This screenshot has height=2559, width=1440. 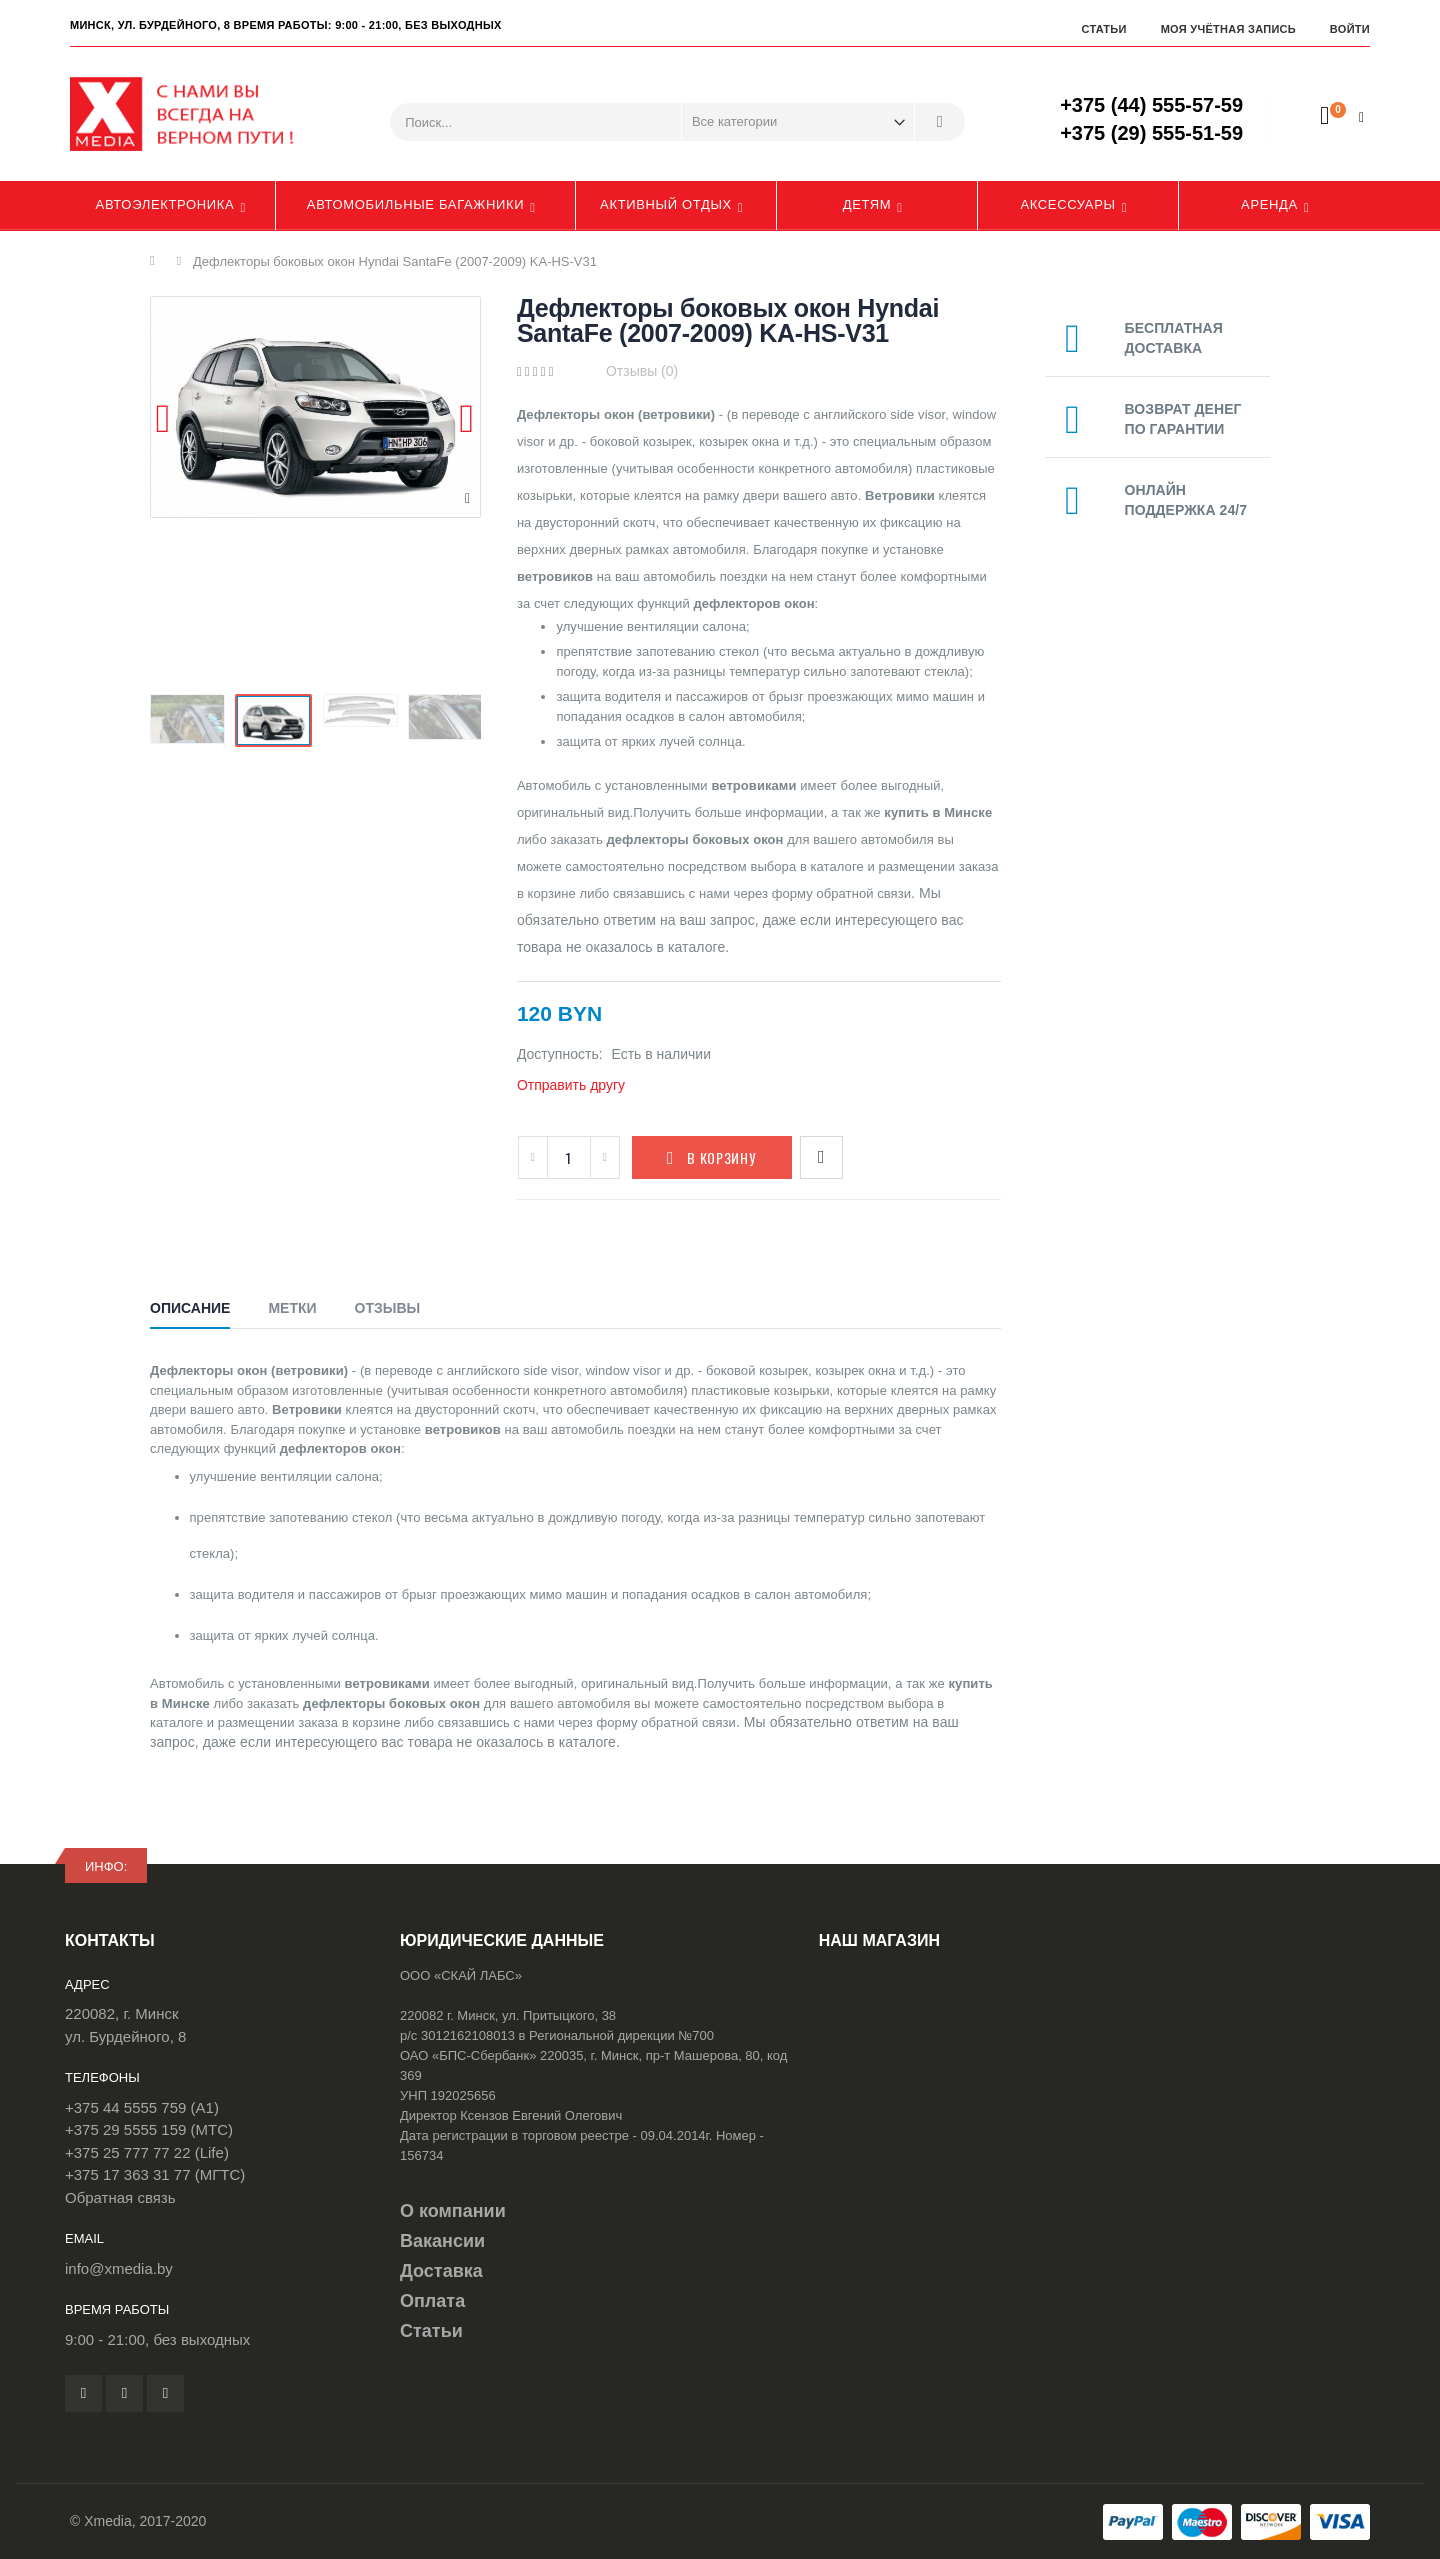 What do you see at coordinates (388, 1308) in the screenshot?
I see `Отзывы` at bounding box center [388, 1308].